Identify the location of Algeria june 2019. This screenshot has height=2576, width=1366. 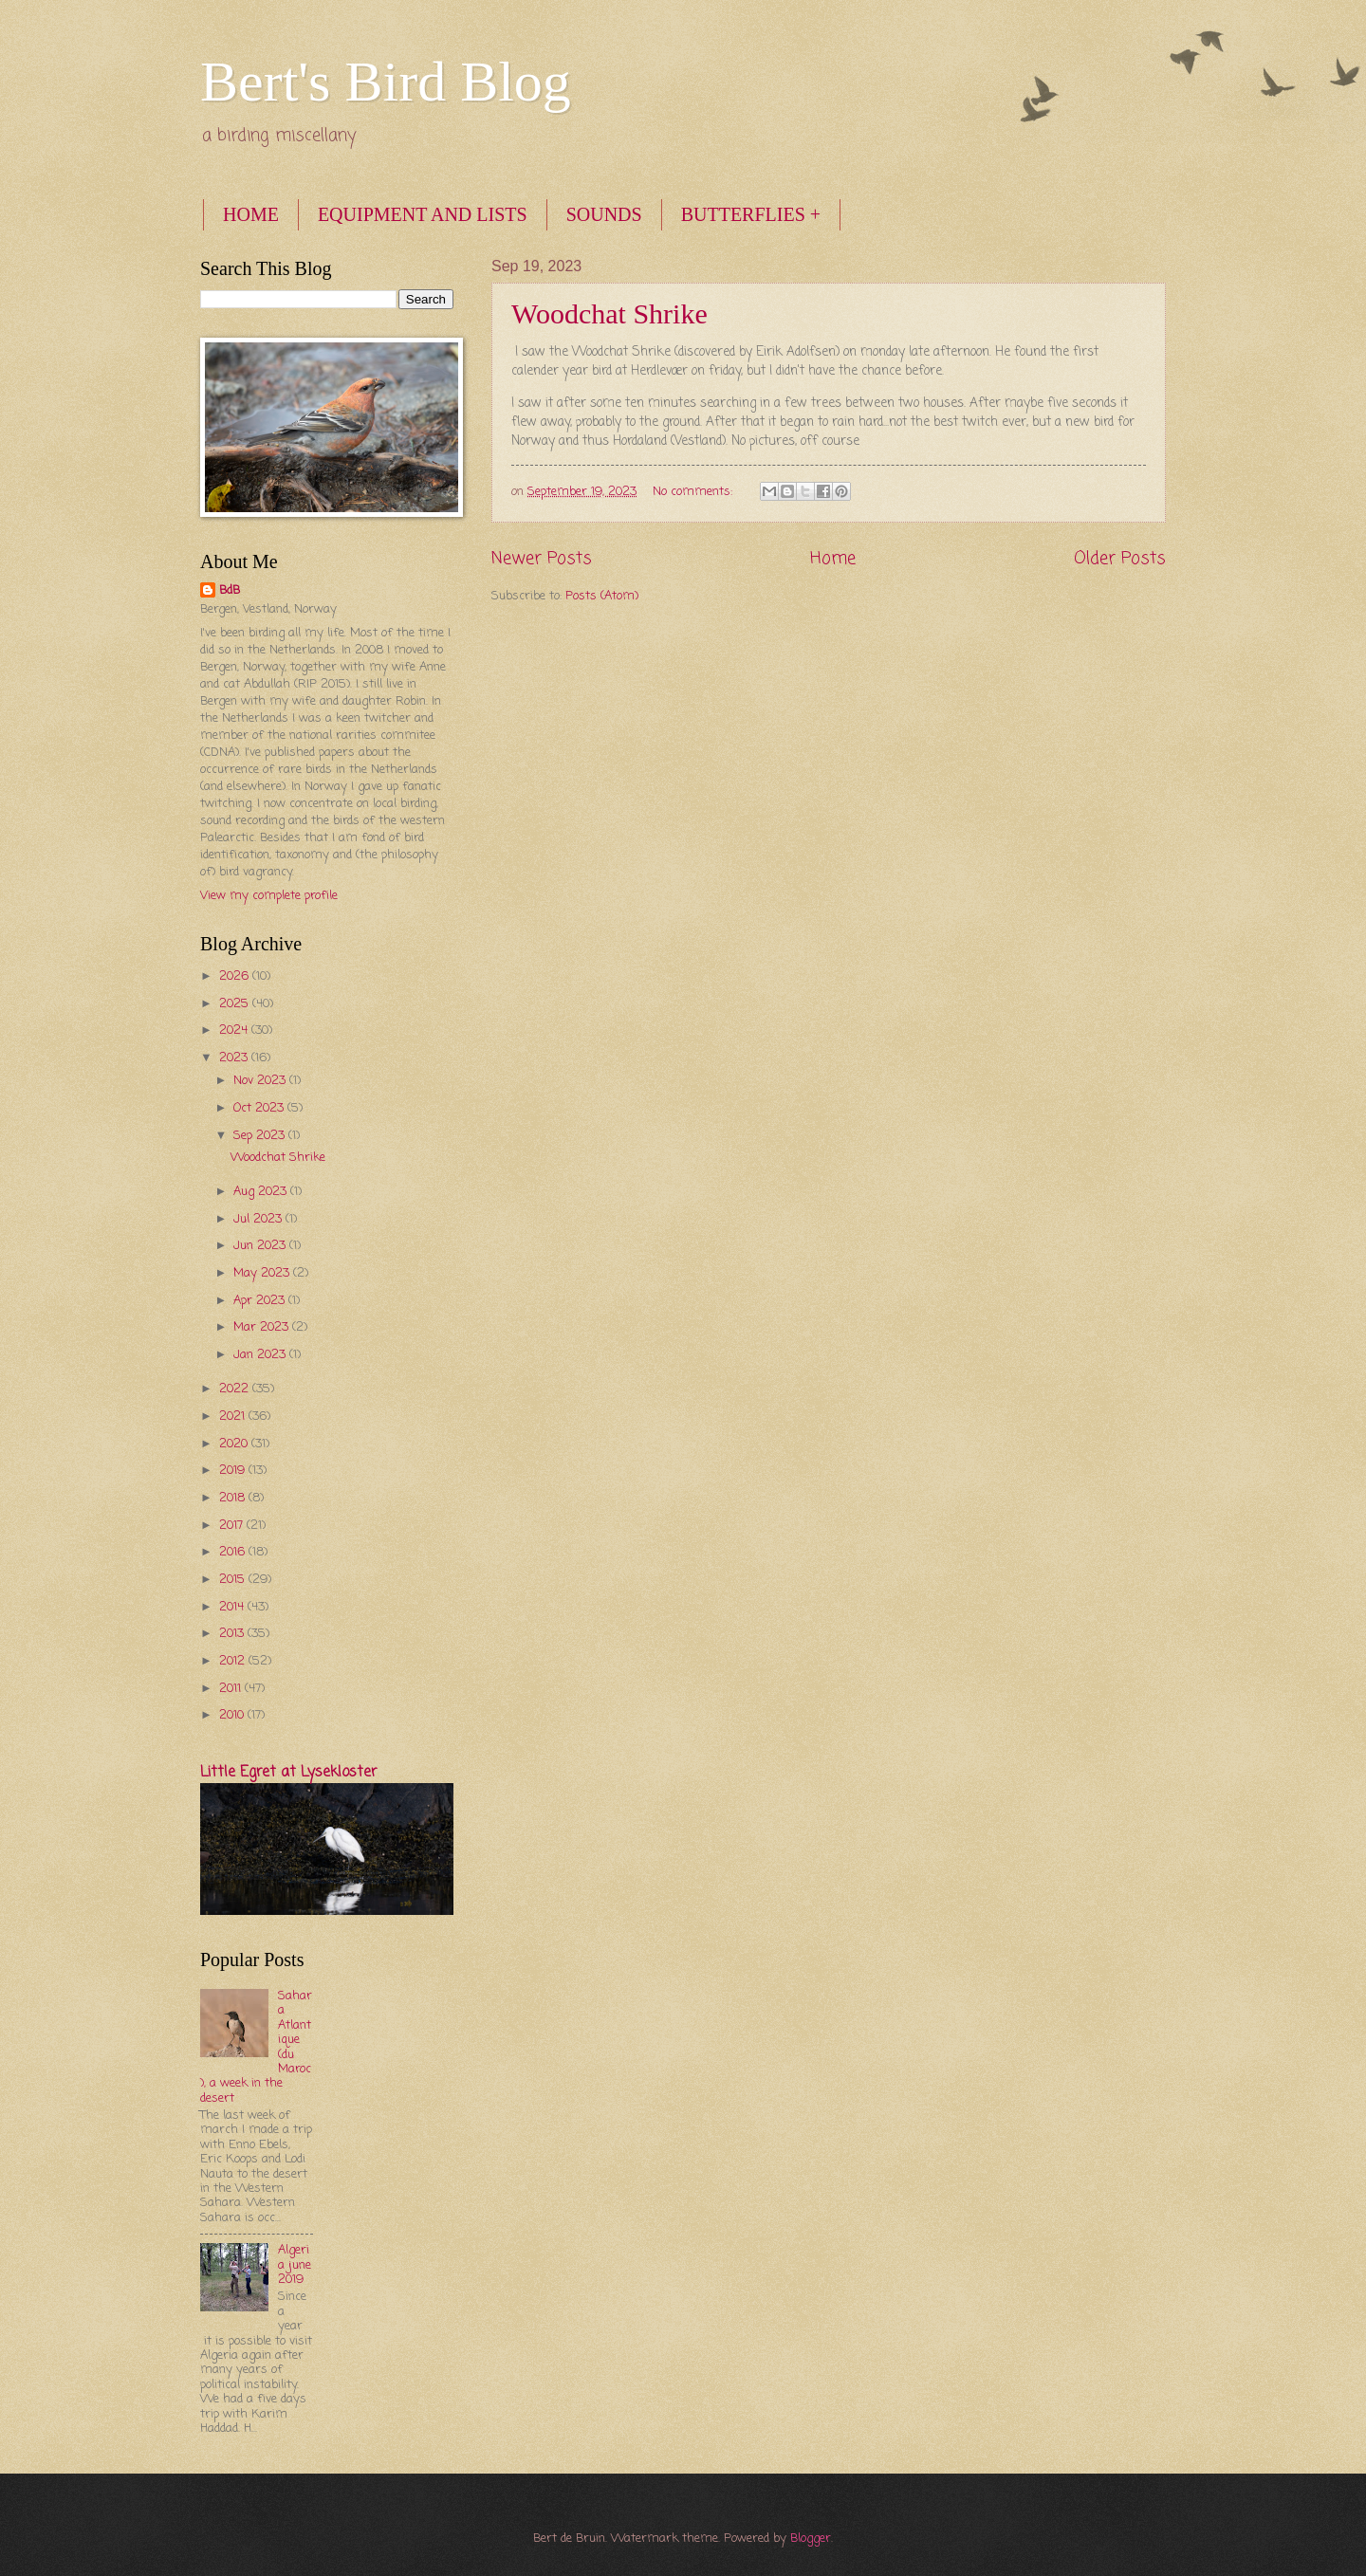
(294, 2265).